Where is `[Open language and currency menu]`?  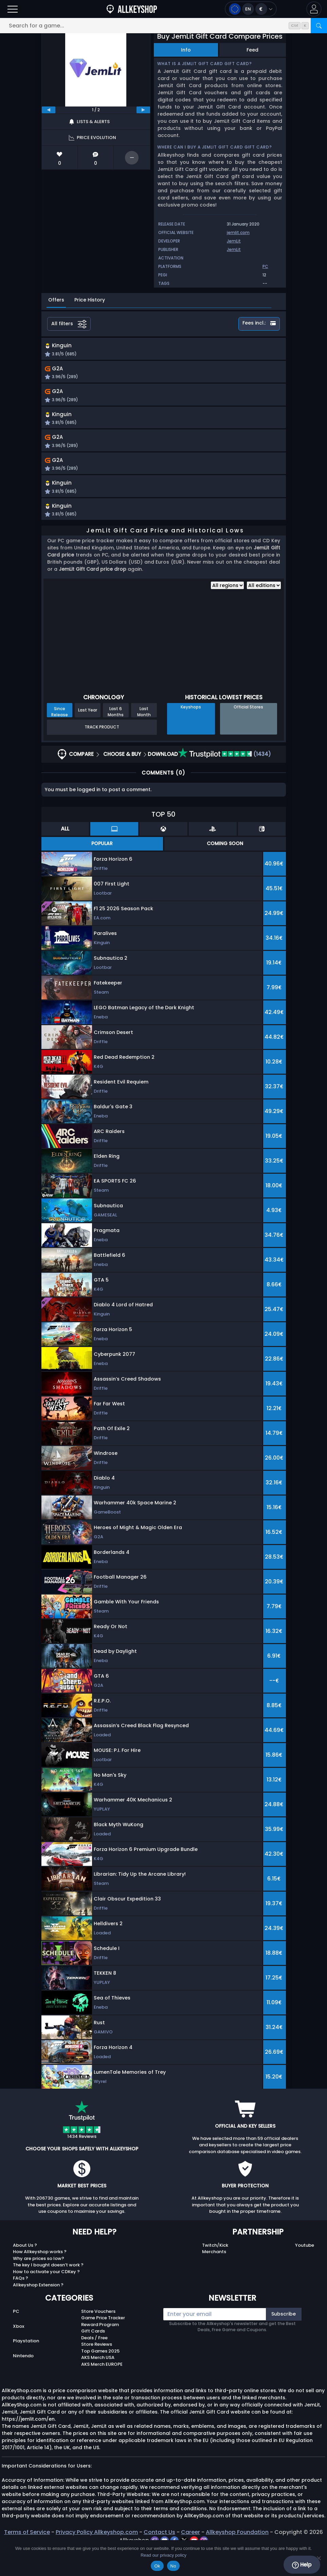 [Open language and currency menu] is located at coordinates (251, 9).